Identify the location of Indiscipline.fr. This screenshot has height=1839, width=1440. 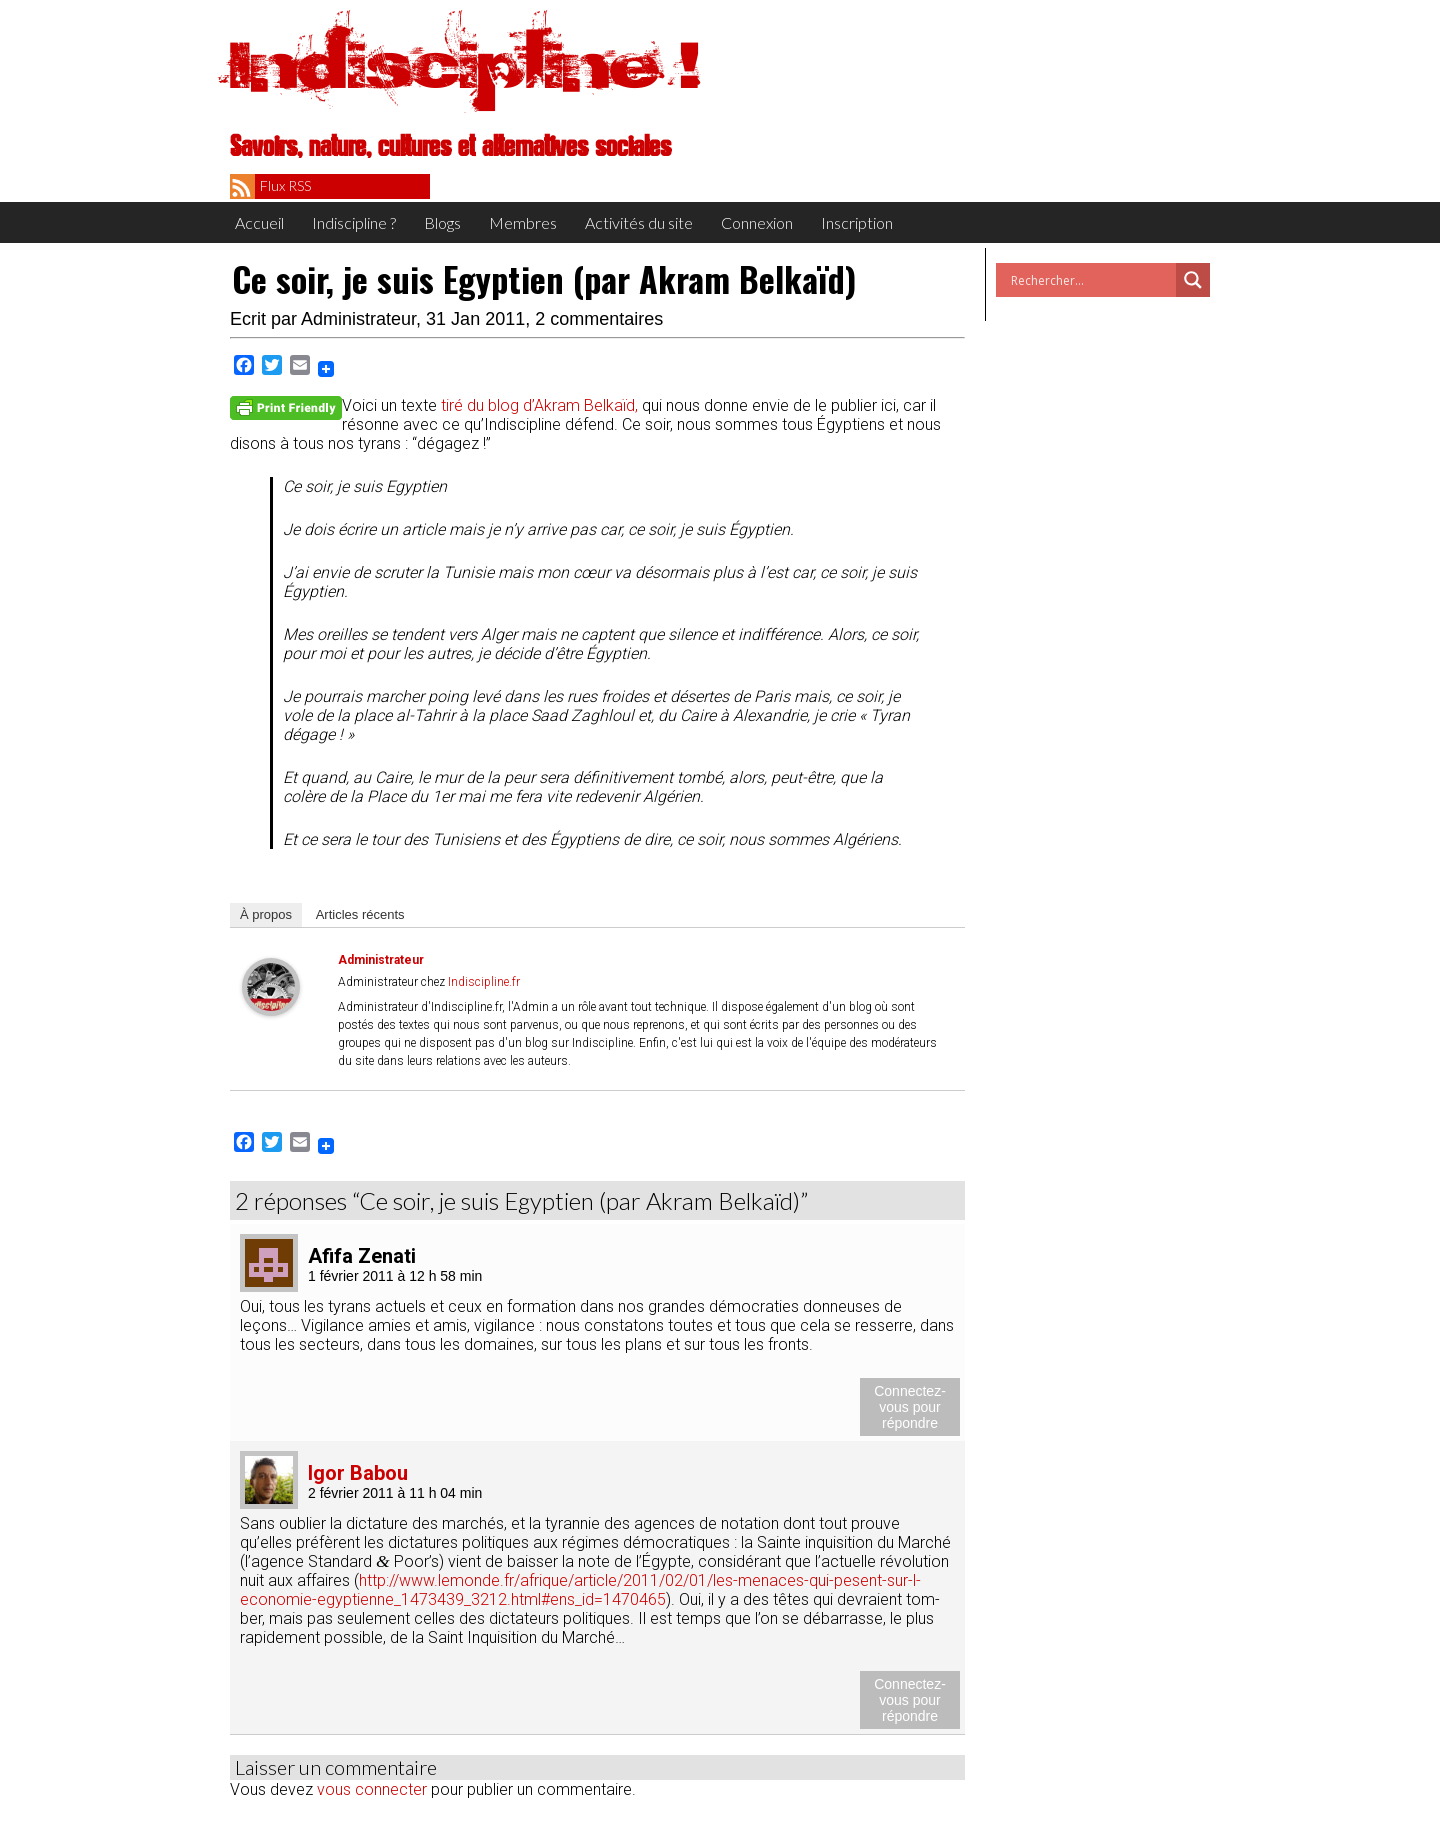
(484, 982).